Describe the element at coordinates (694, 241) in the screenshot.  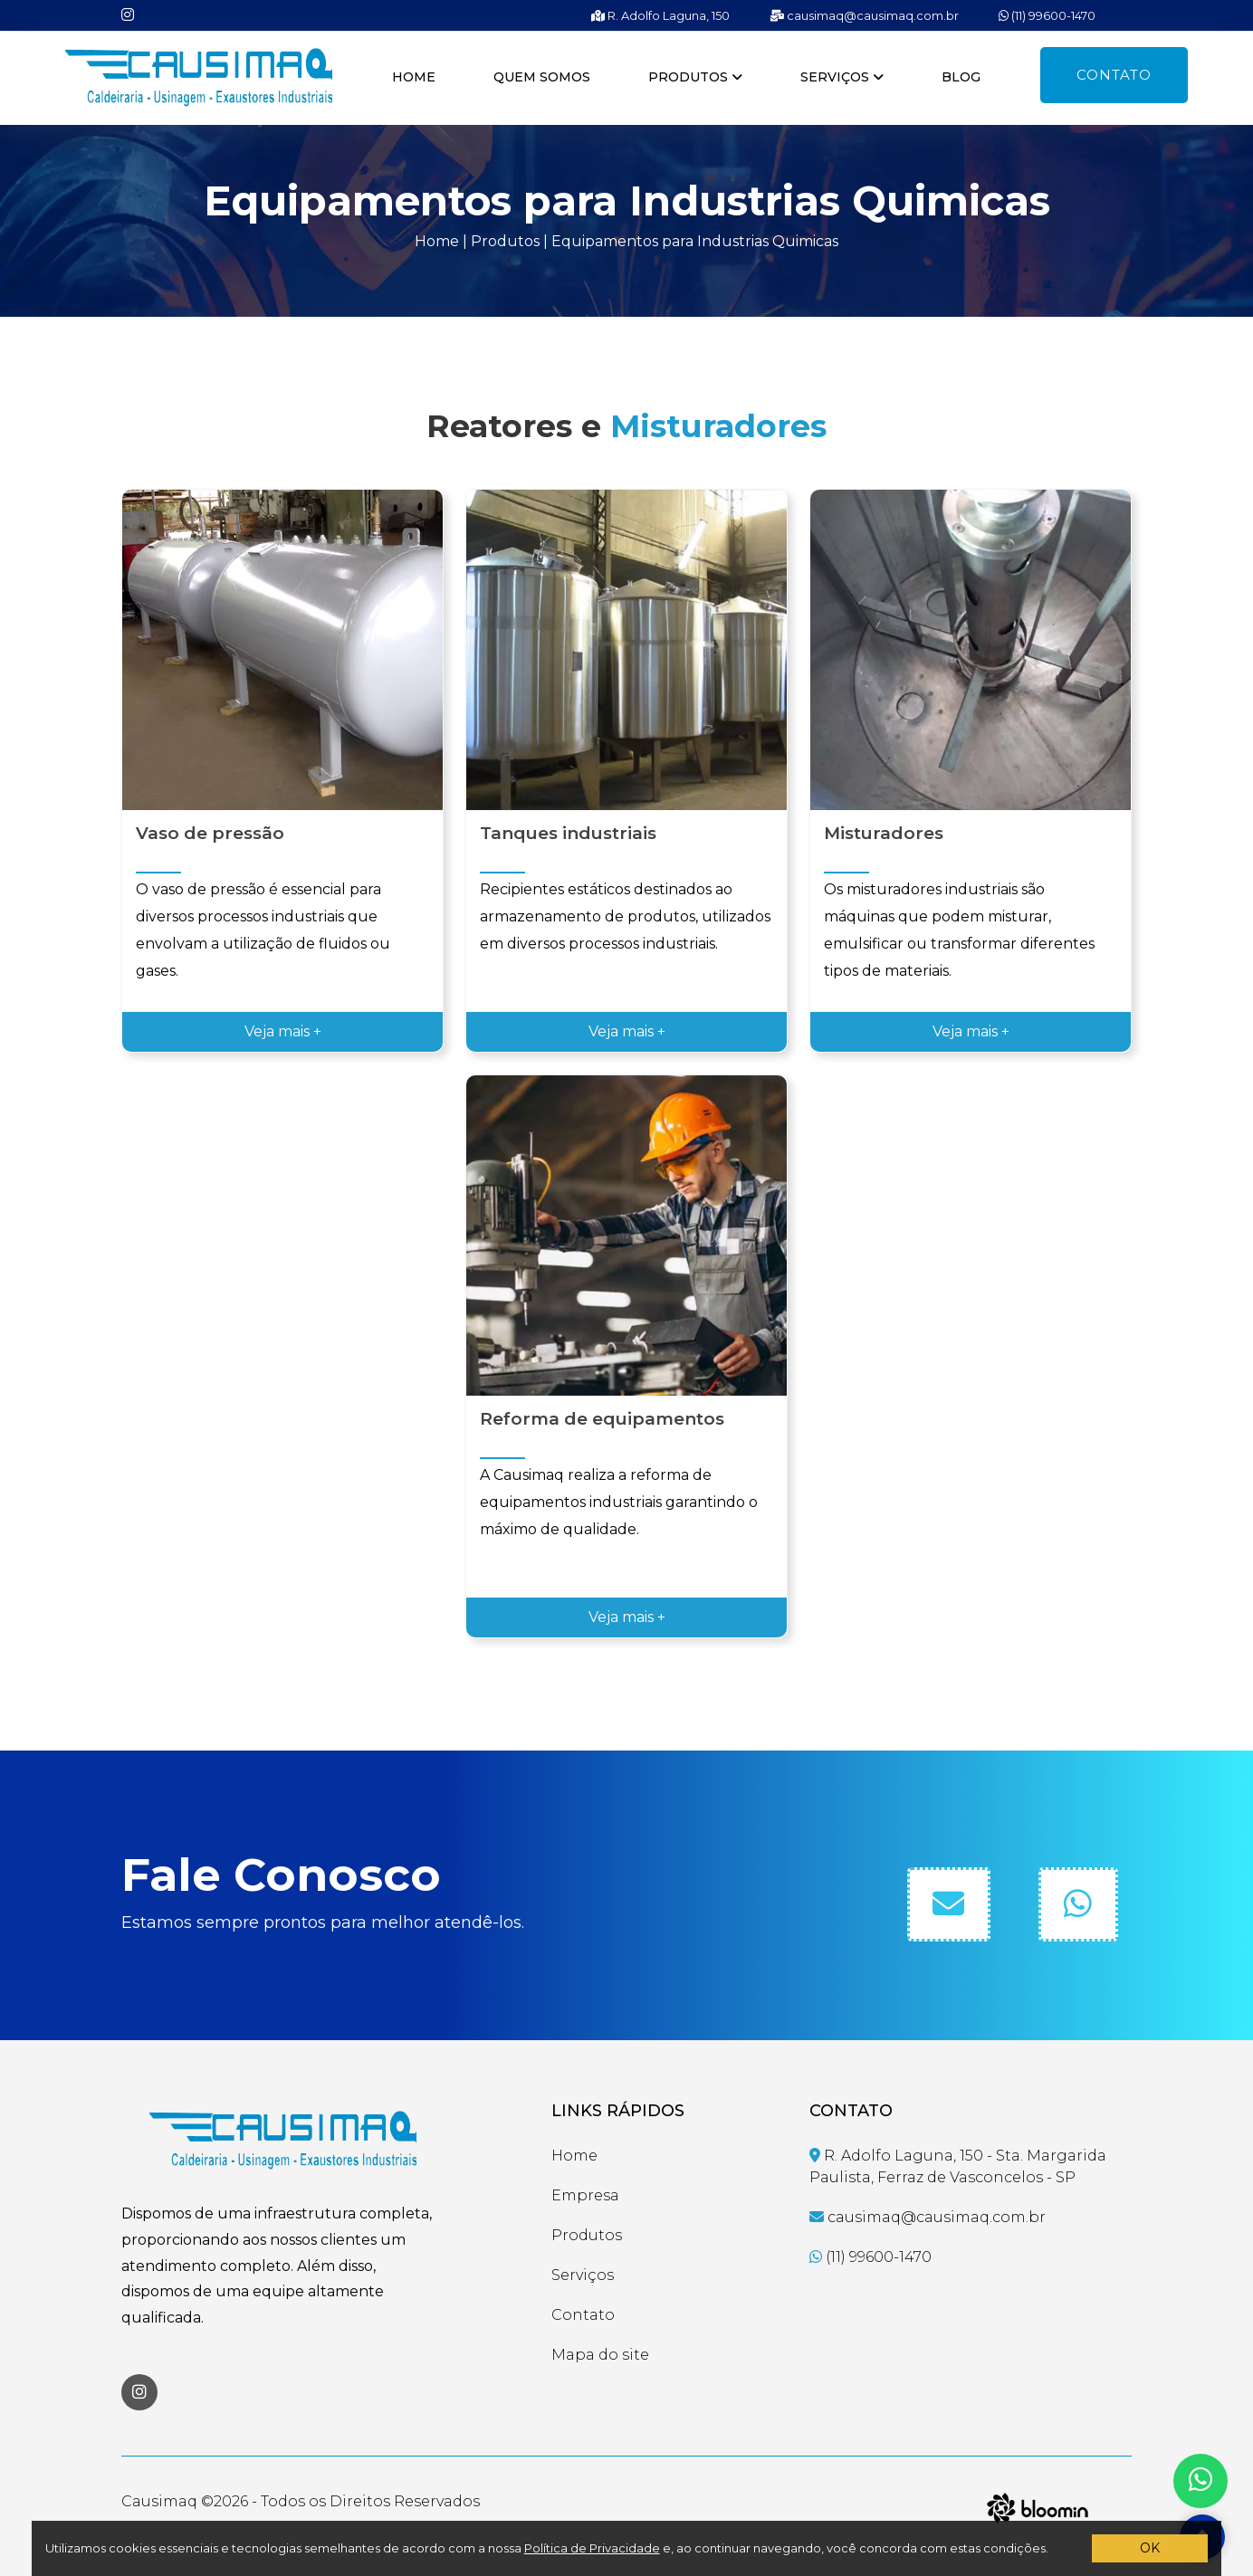
I see `Equipamentos para Industrias Quimicas` at that location.